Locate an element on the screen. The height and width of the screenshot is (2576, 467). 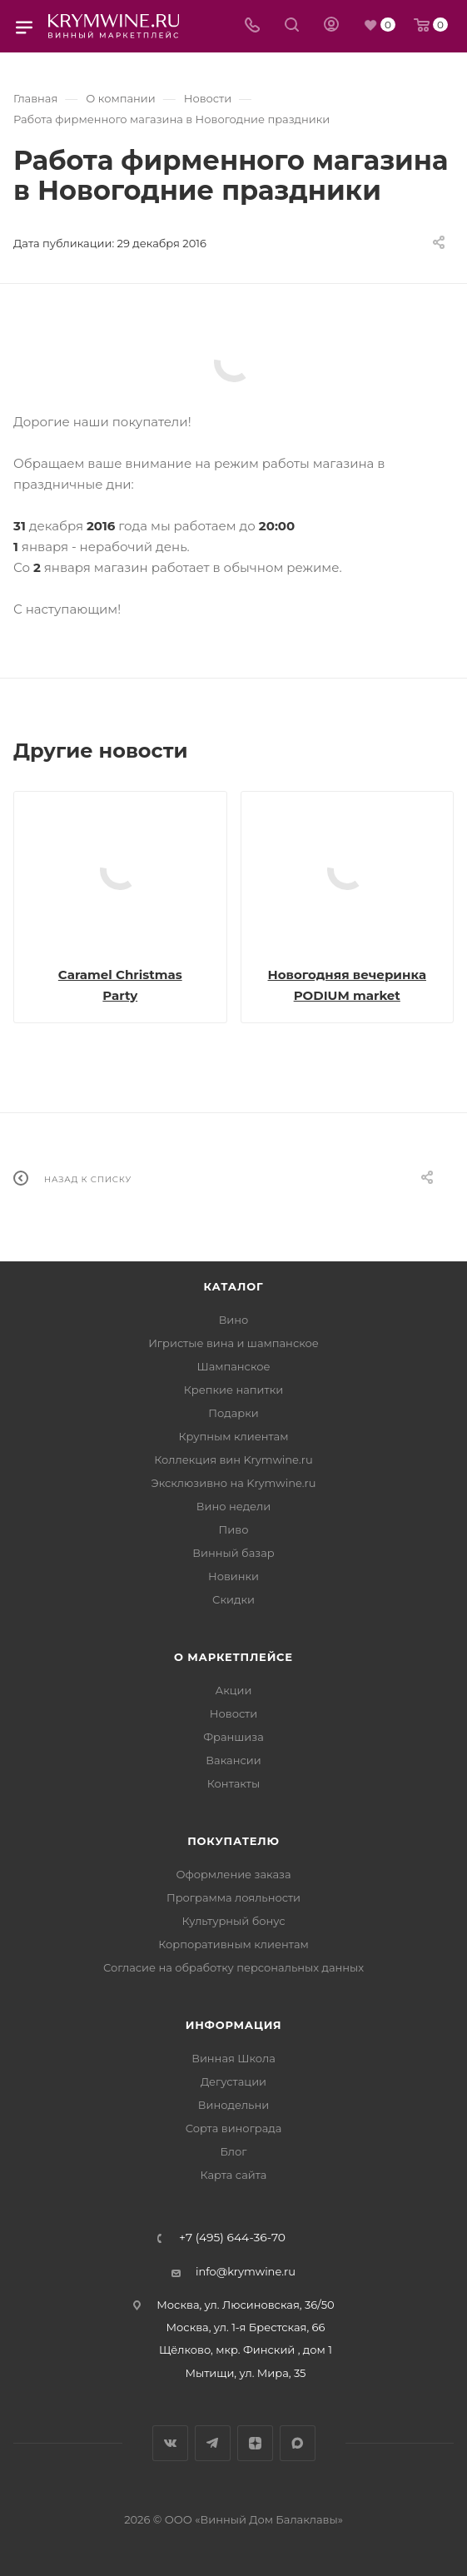
Max is located at coordinates (297, 2443).